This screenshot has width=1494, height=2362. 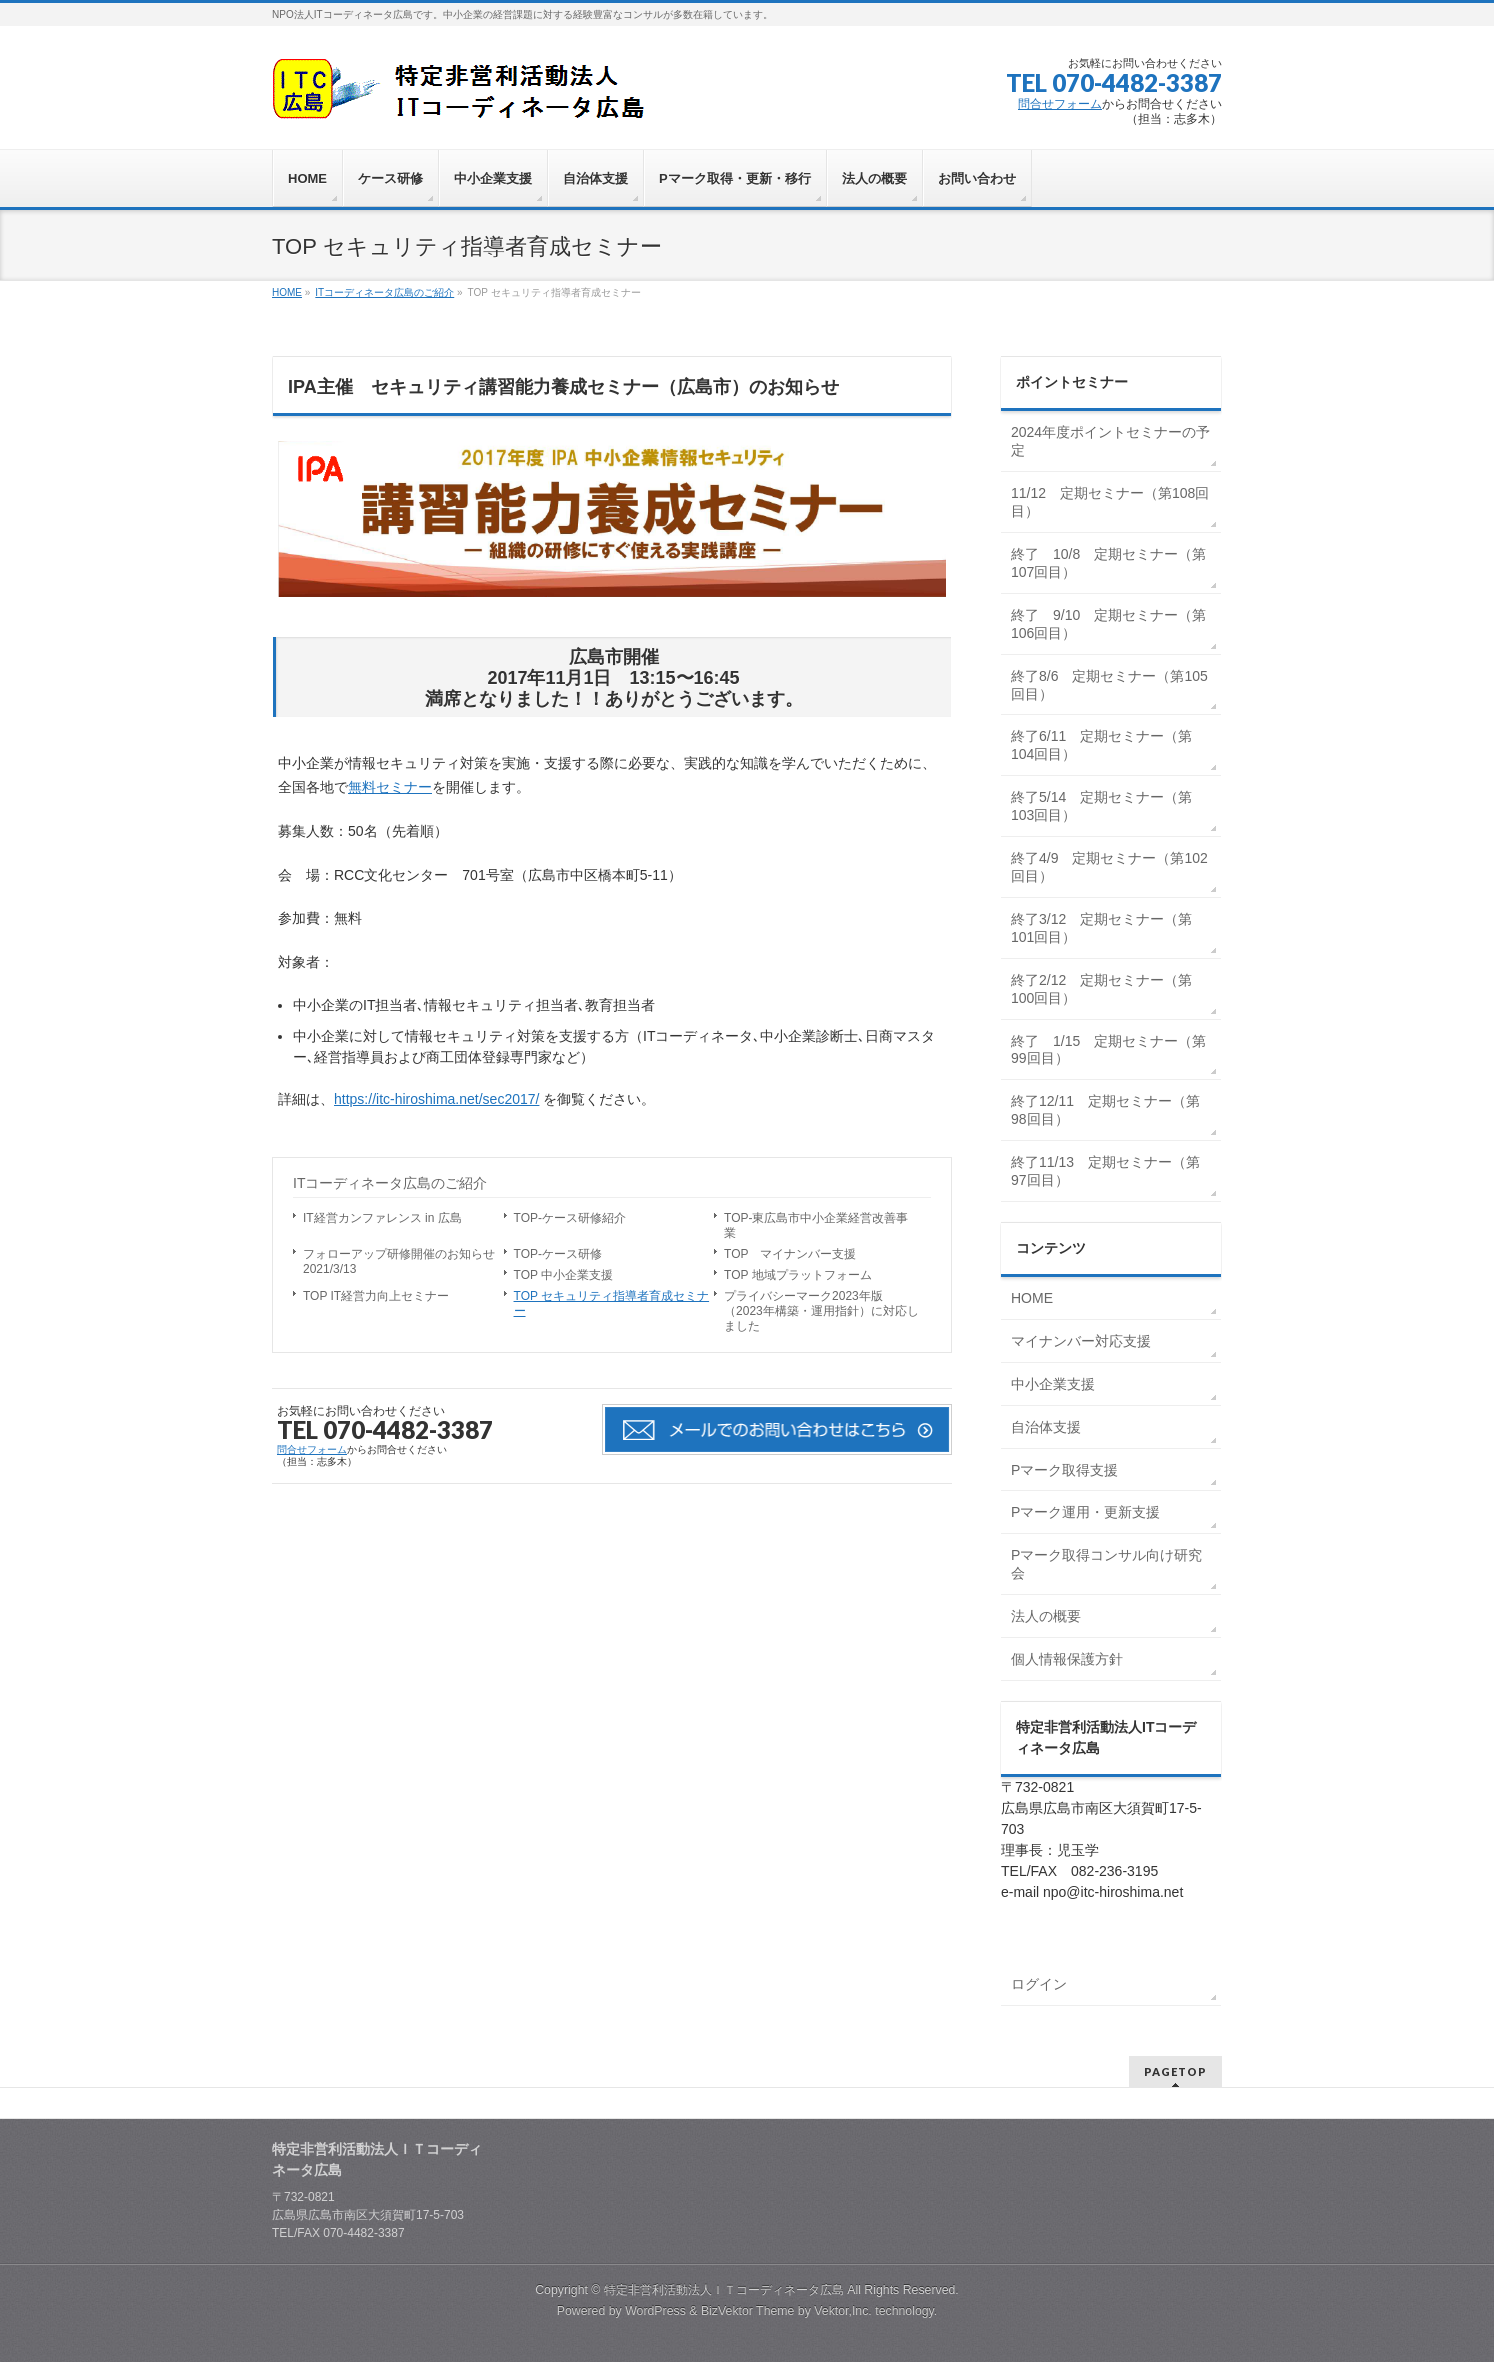 I want to click on BizVektor Theme, so click(x=748, y=2311).